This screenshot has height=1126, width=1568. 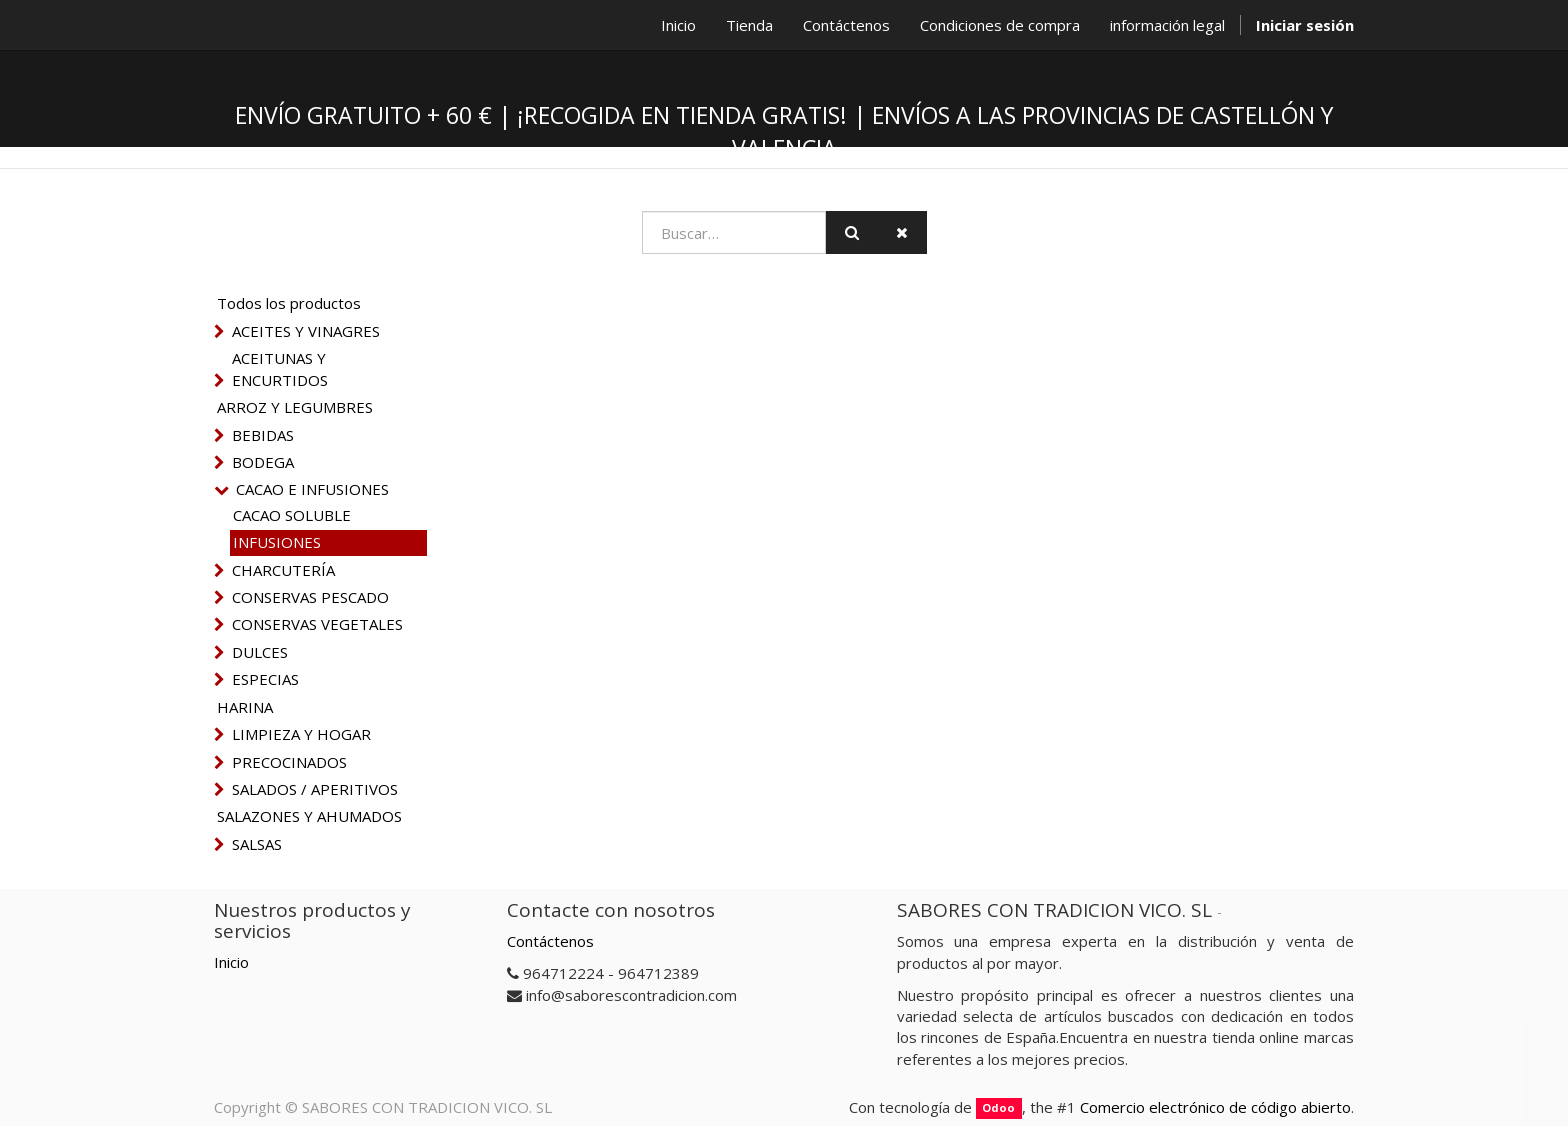 I want to click on ACEITES Y VINAGRES, so click(x=306, y=331).